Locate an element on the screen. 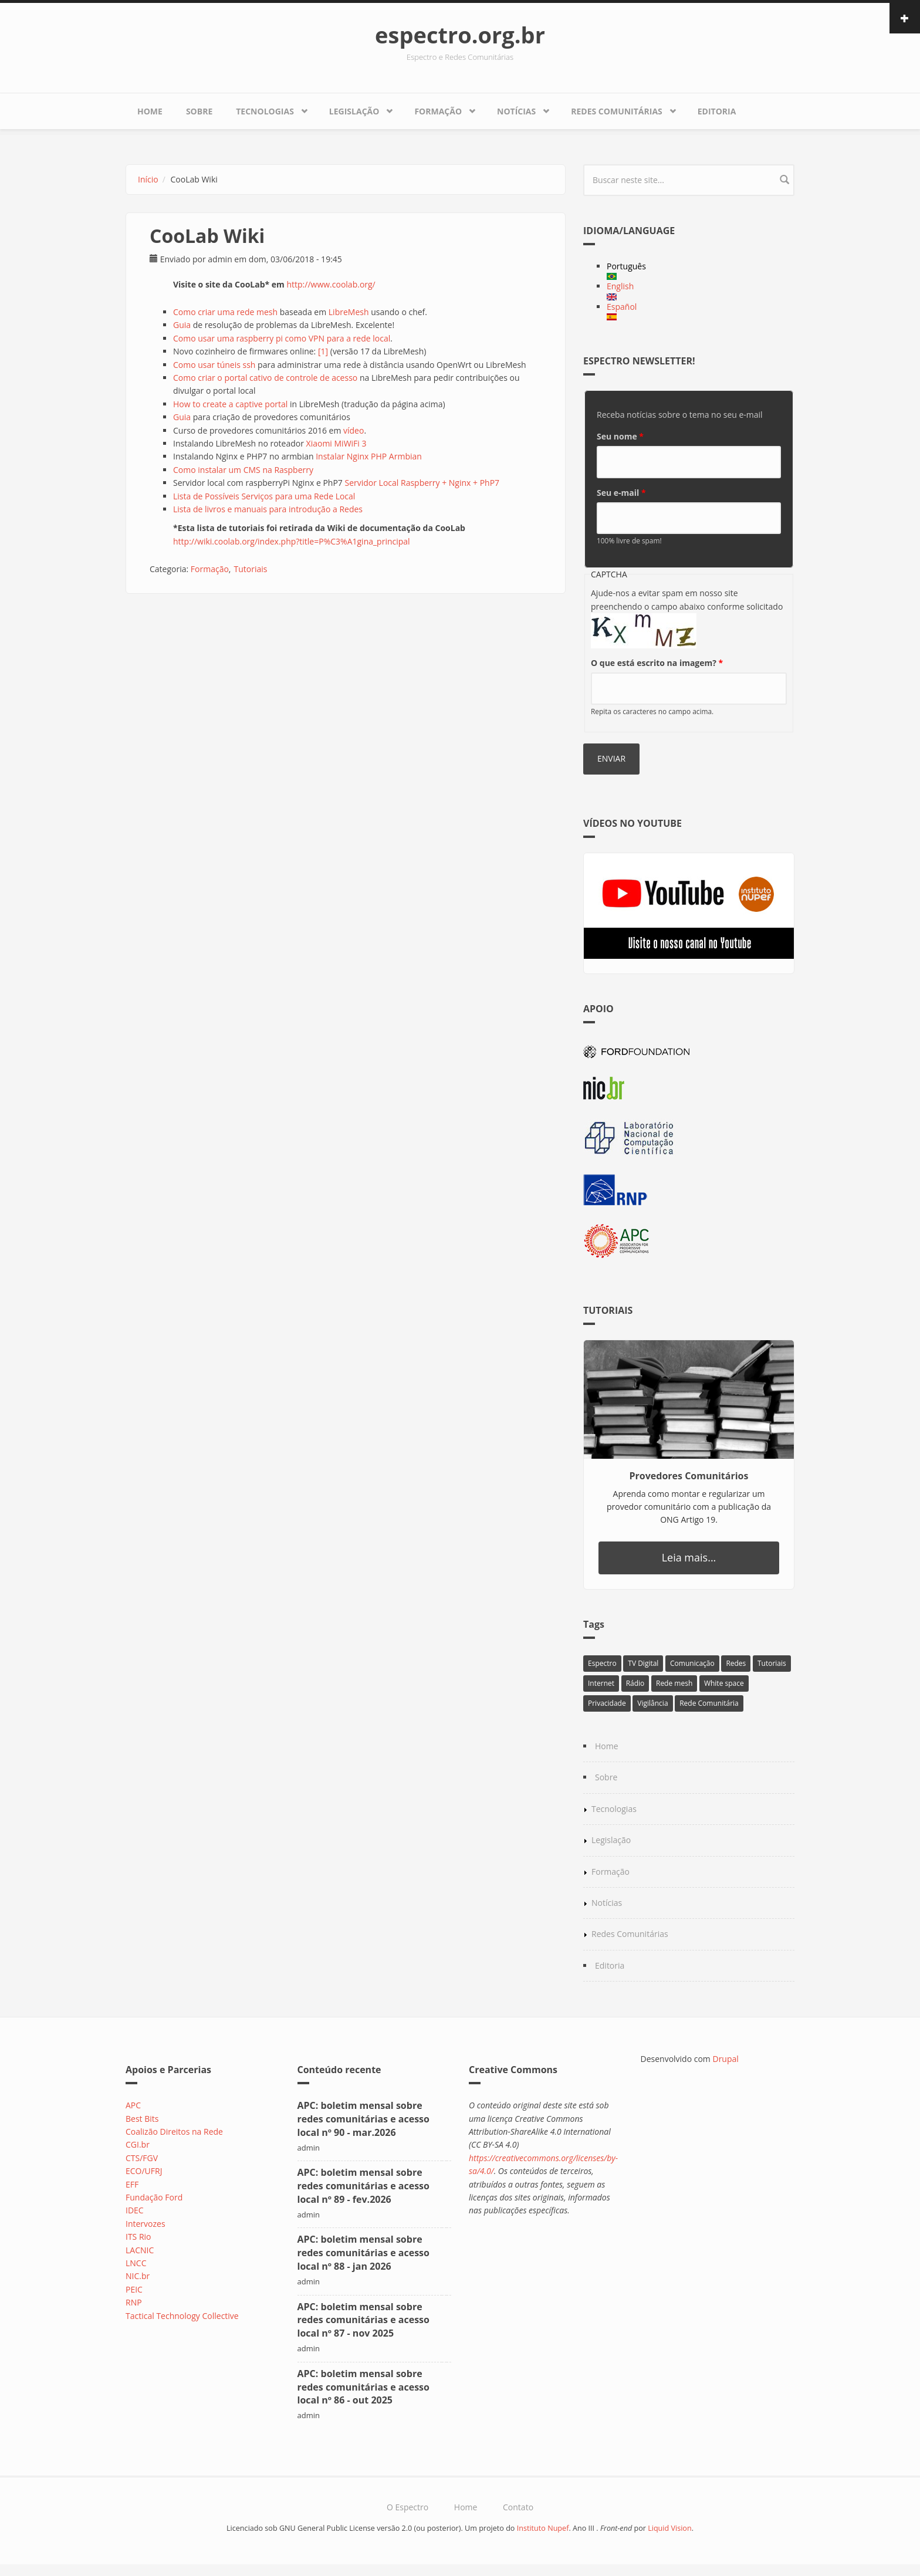 The height and width of the screenshot is (2576, 920). Instalar Nginx PHP Armbian is located at coordinates (369, 456).